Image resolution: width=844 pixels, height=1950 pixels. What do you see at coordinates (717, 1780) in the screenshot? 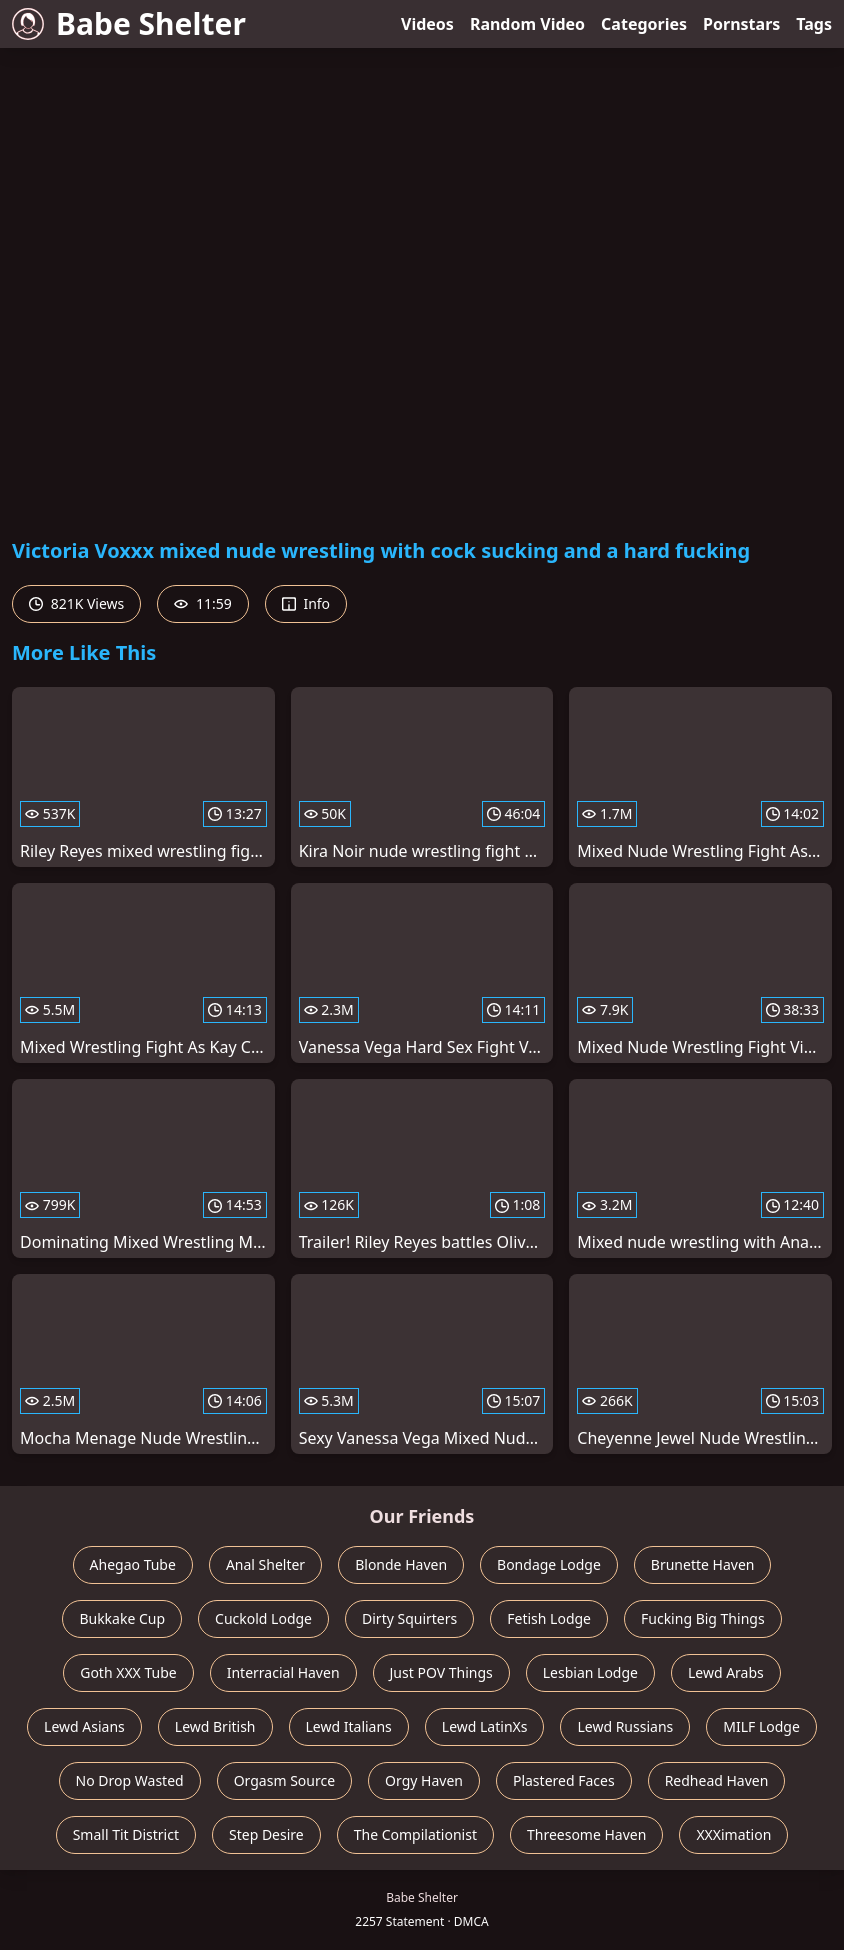
I see `Redhead Haven` at bounding box center [717, 1780].